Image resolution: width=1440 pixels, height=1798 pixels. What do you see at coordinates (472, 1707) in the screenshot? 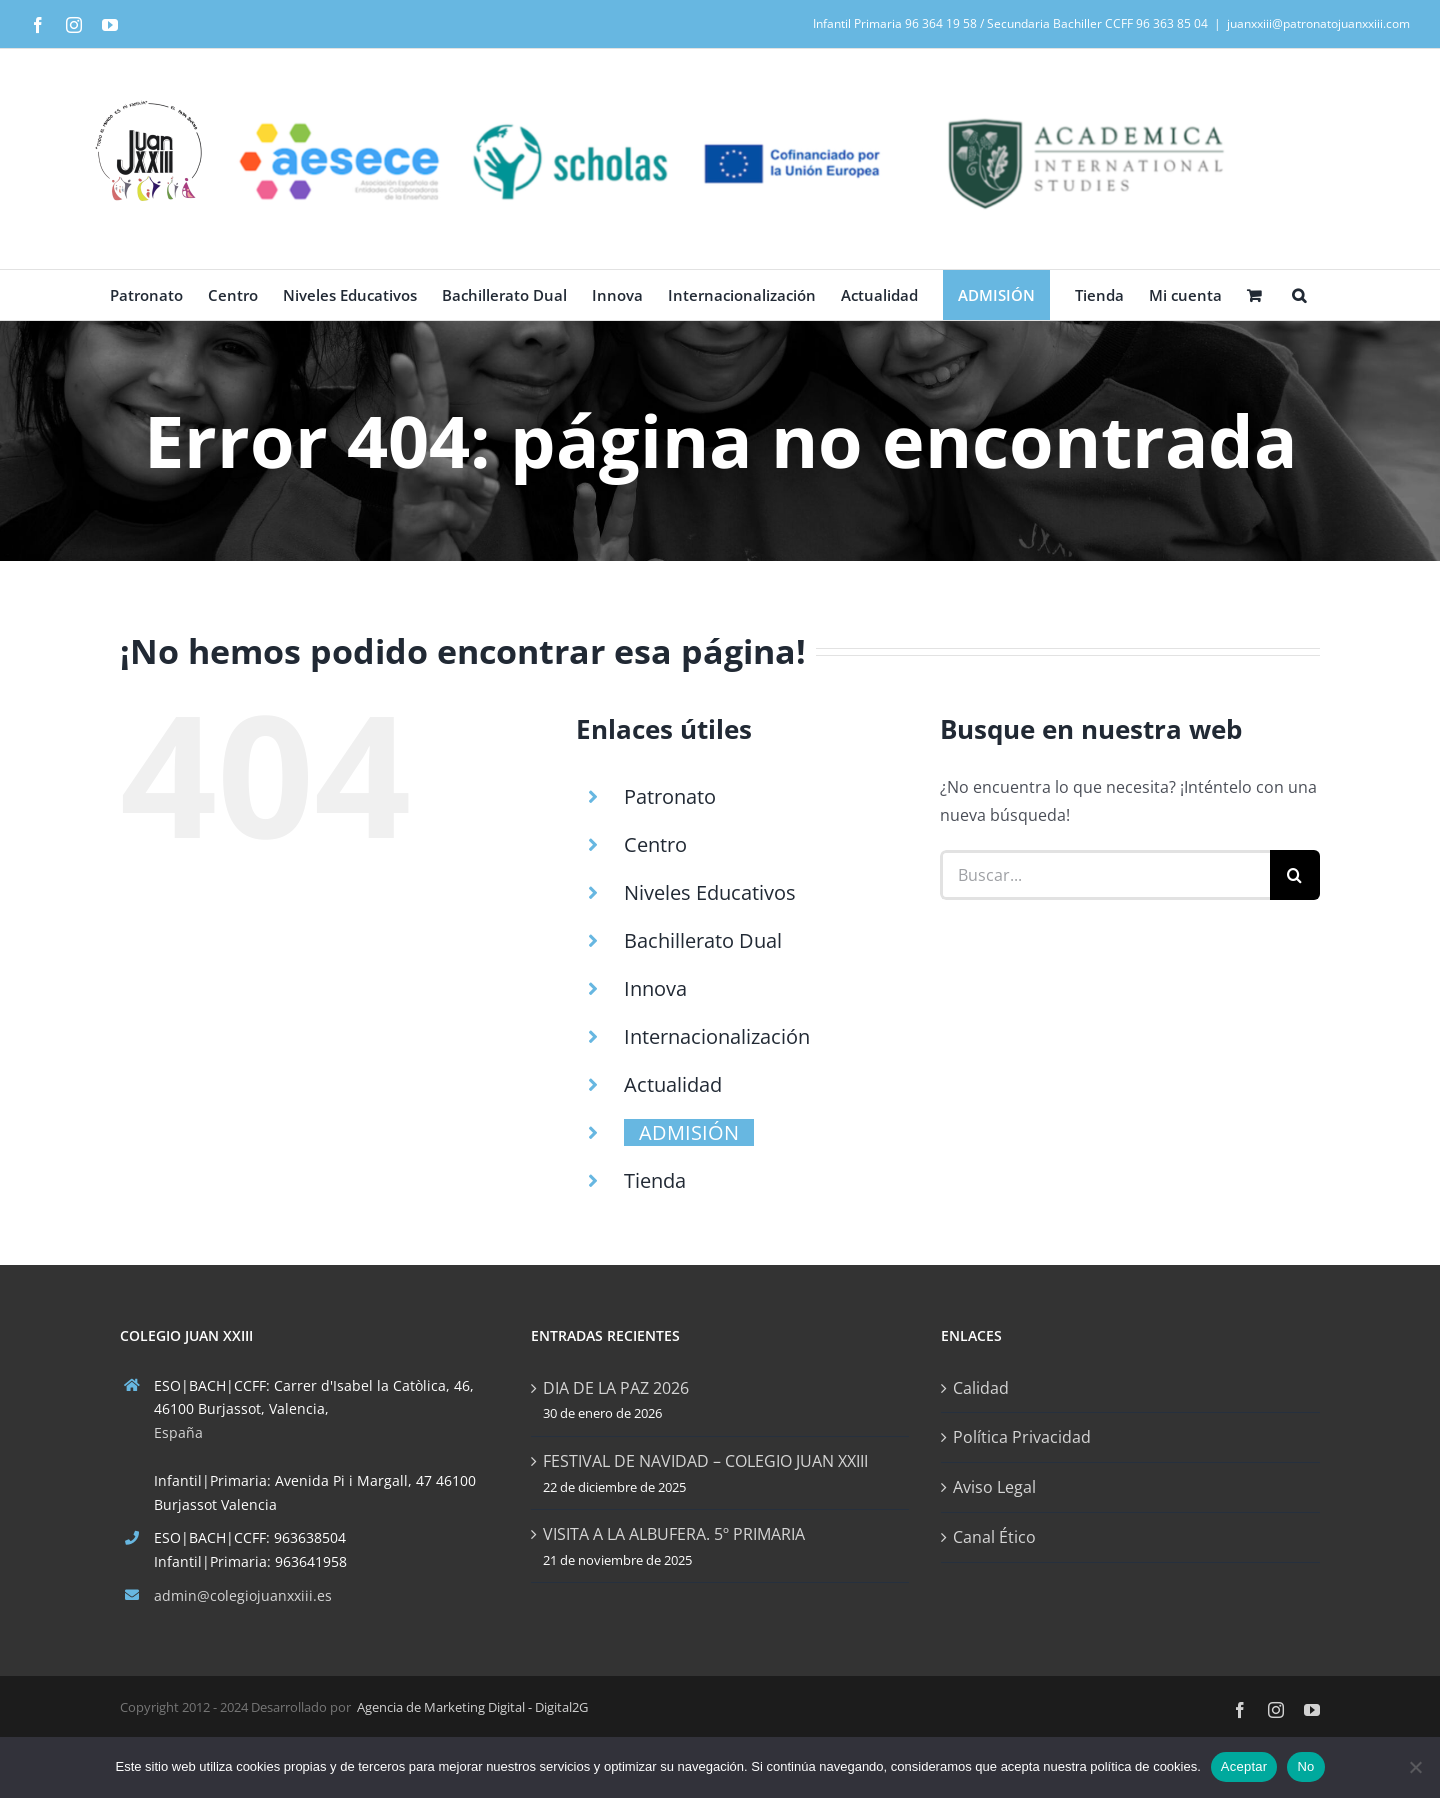
I see `Agencia de Marketing Digital - Digital2G` at bounding box center [472, 1707].